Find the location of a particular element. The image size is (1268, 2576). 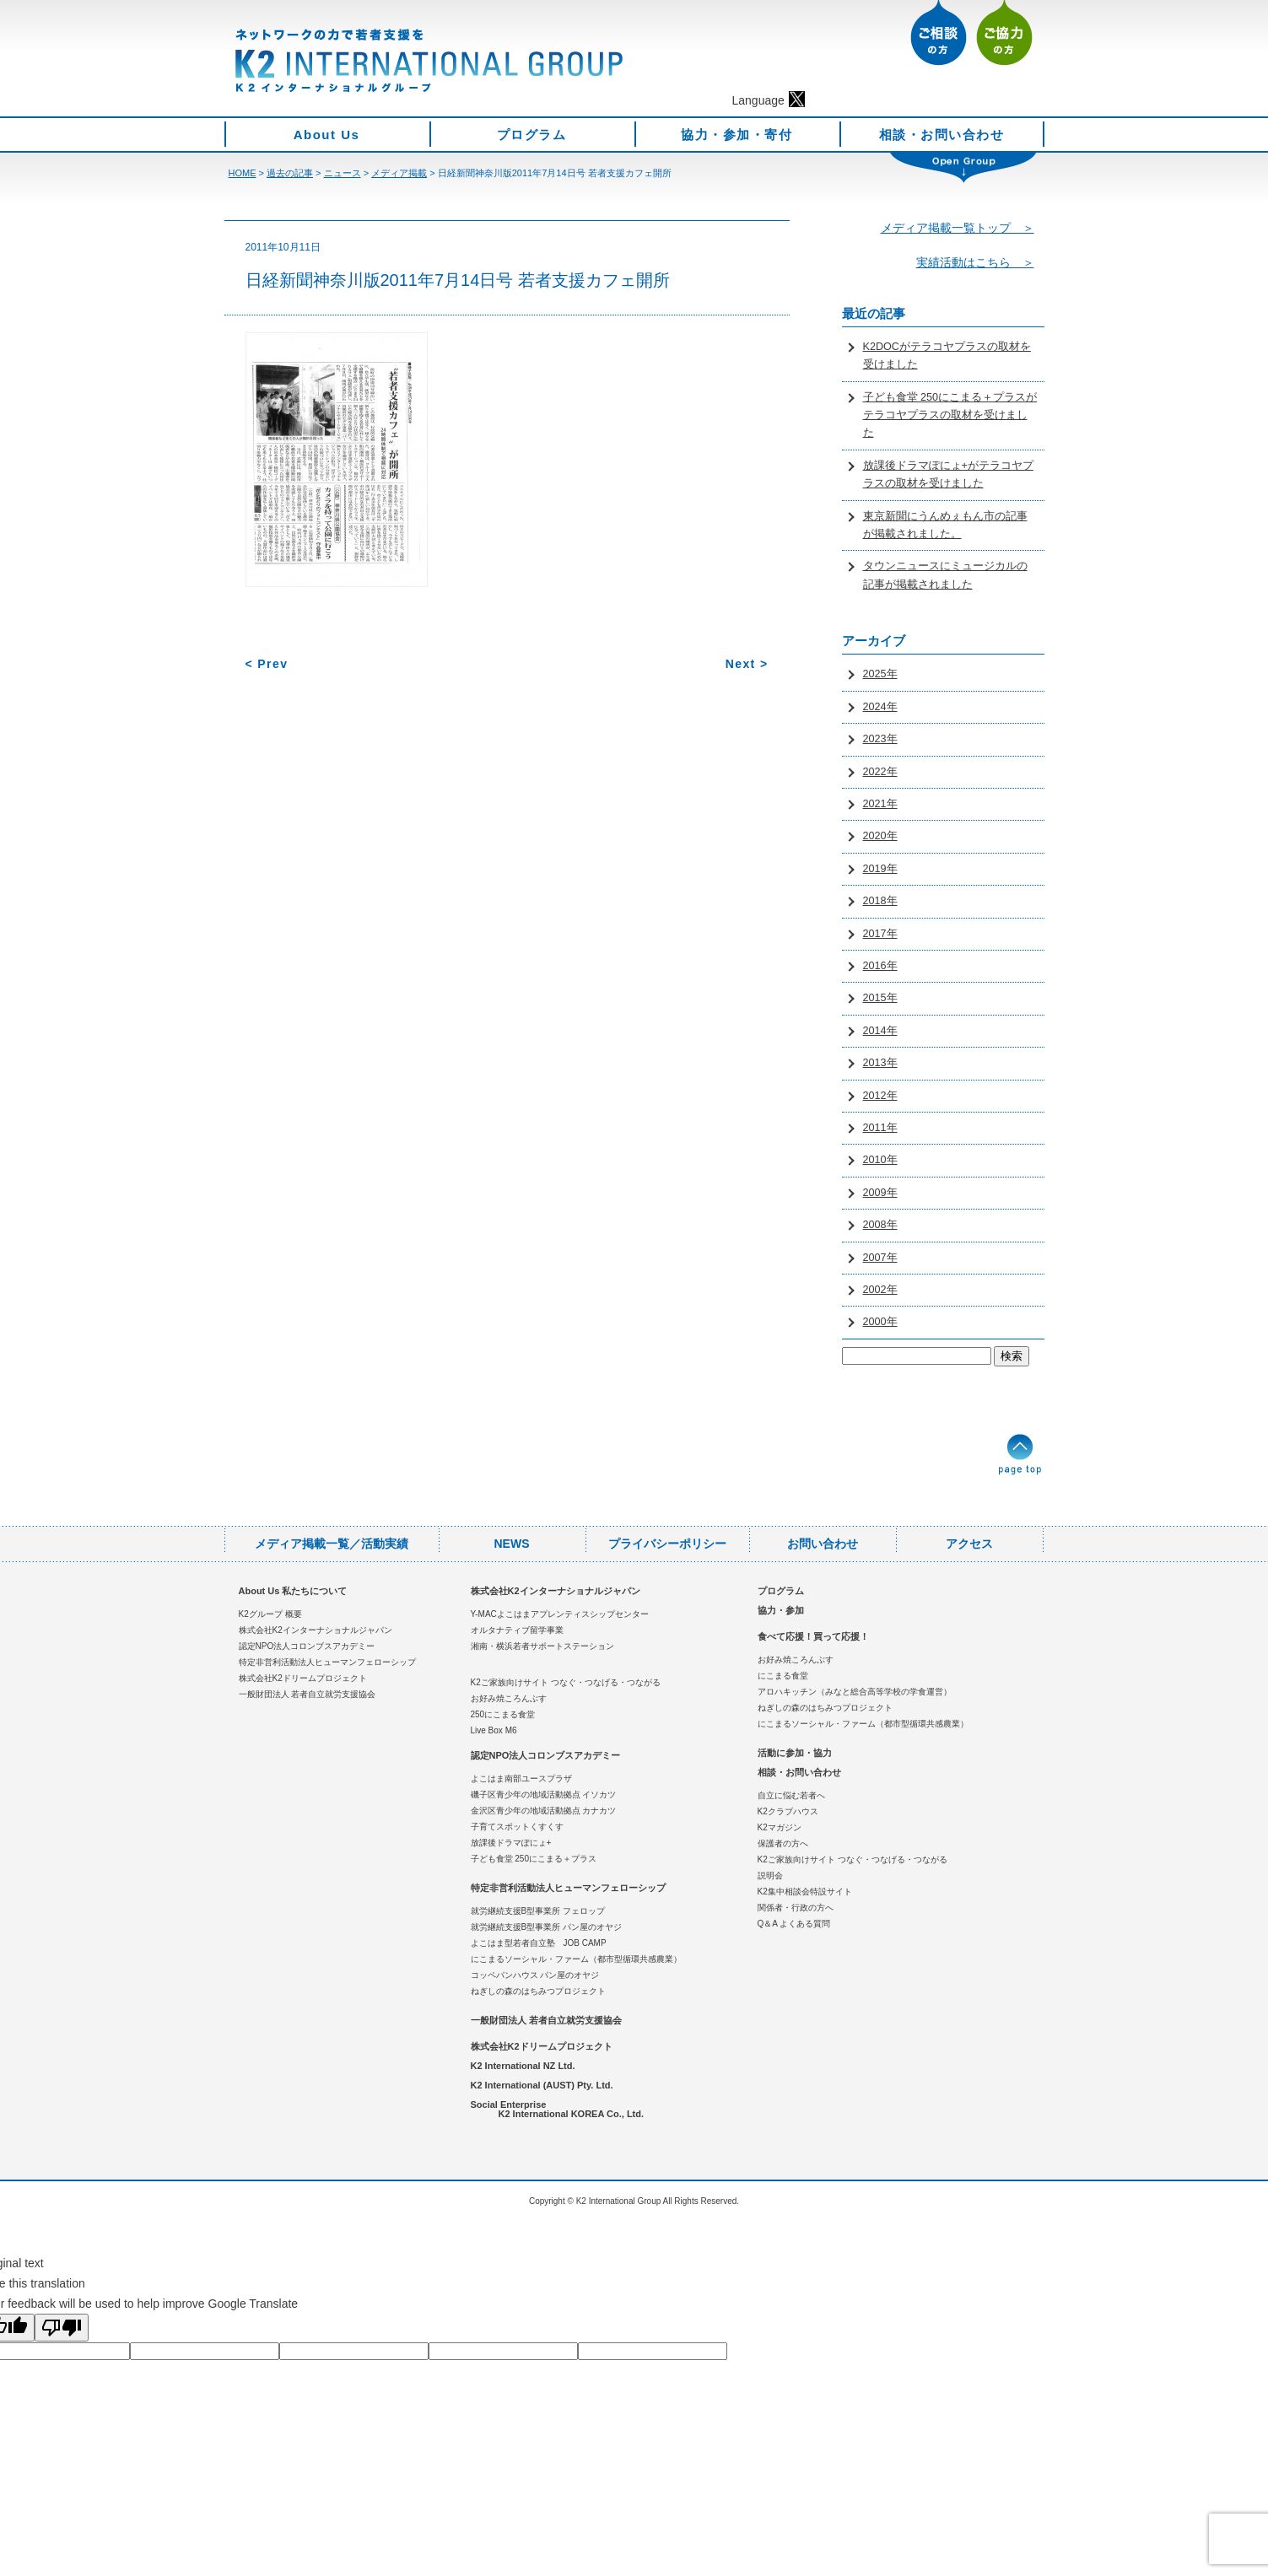

実績活動はこちら ＞ is located at coordinates (975, 262).